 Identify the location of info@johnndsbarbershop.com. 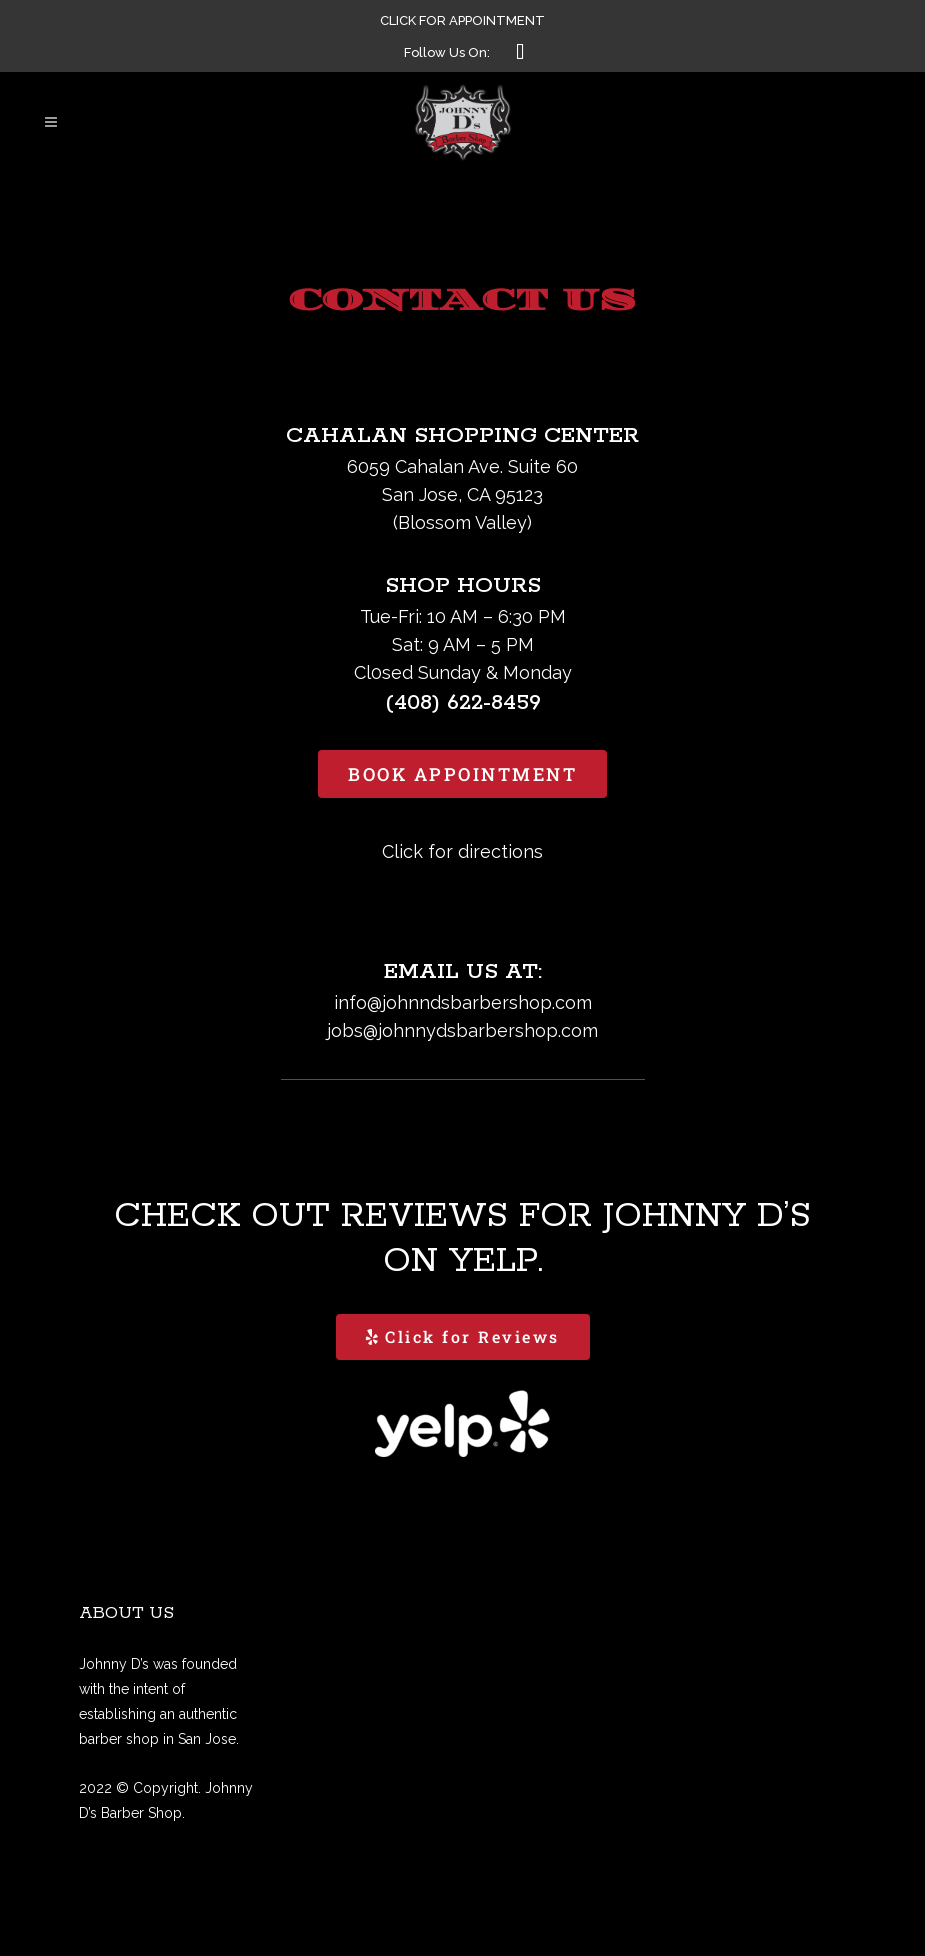
(463, 1002).